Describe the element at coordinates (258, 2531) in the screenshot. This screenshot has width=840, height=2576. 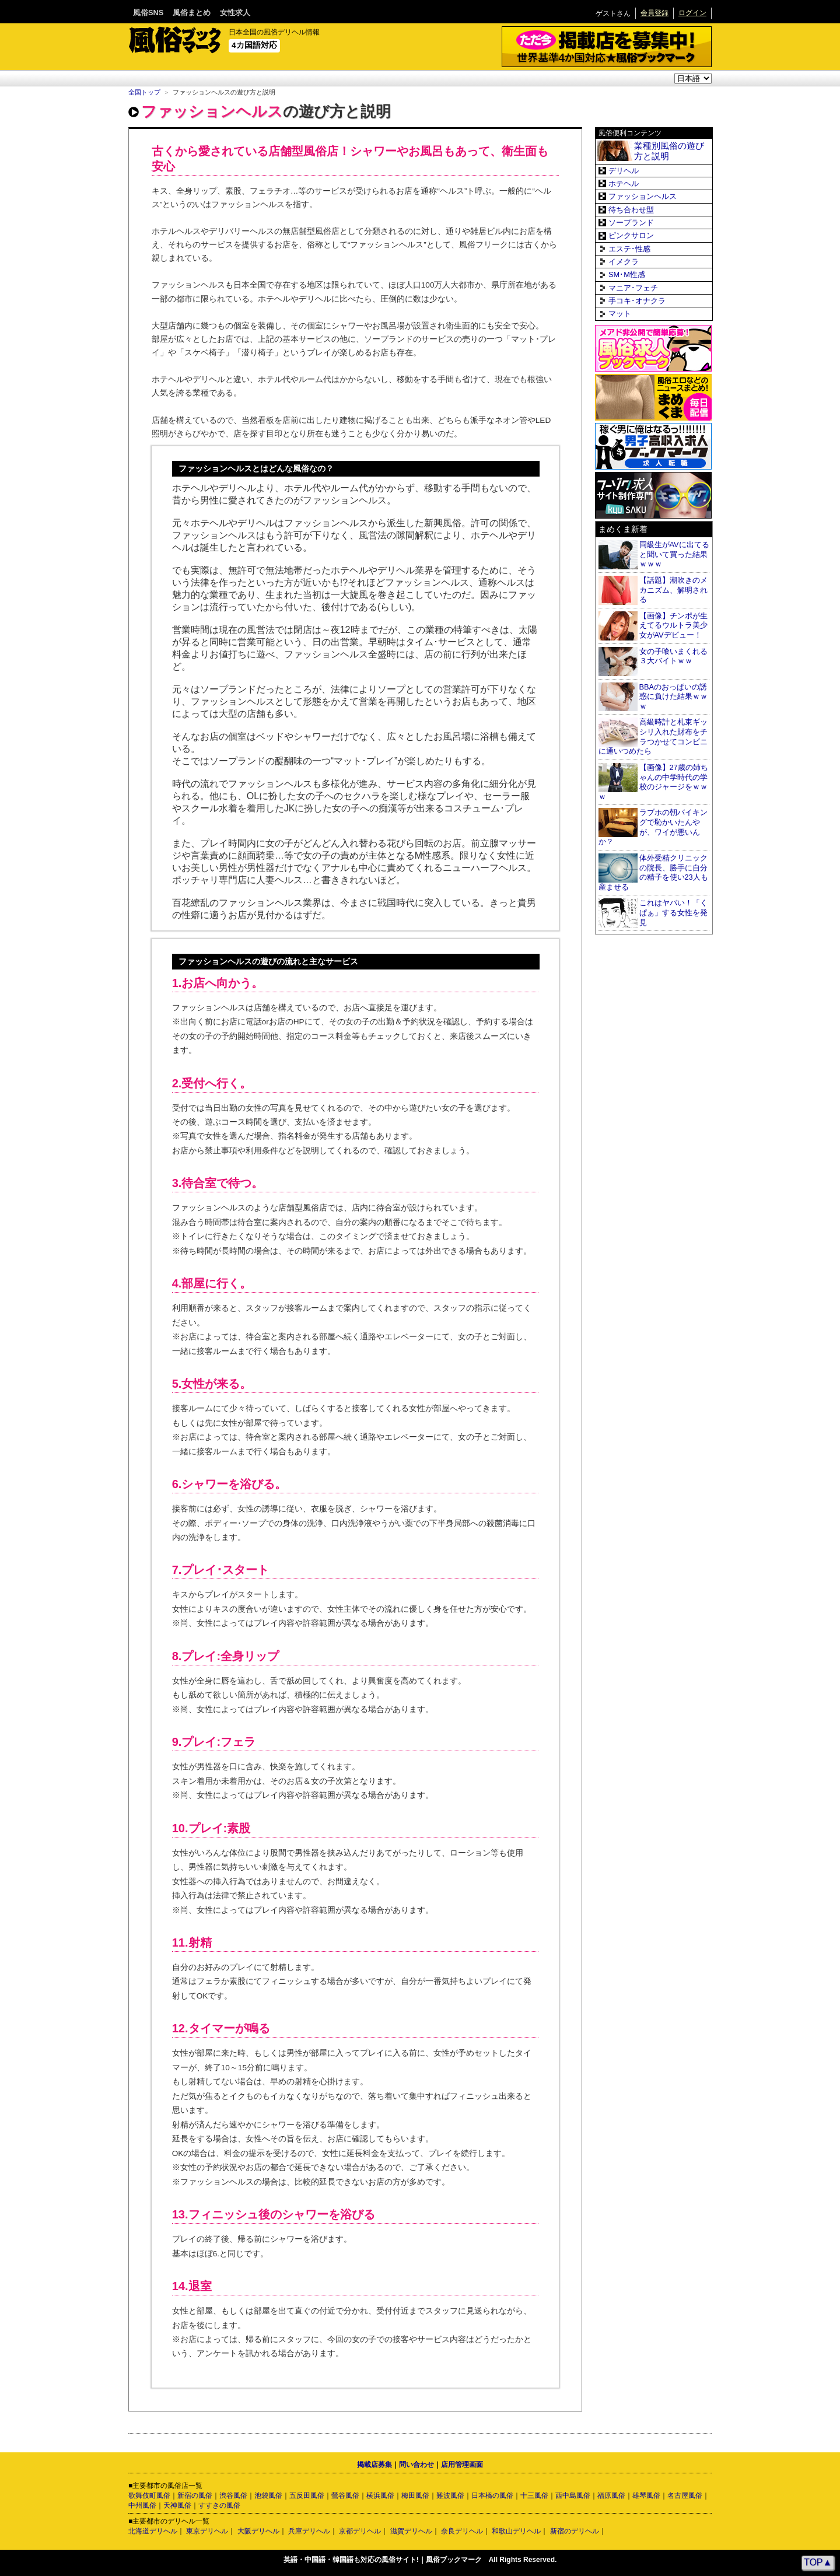
I see `大阪デリヘル` at that location.